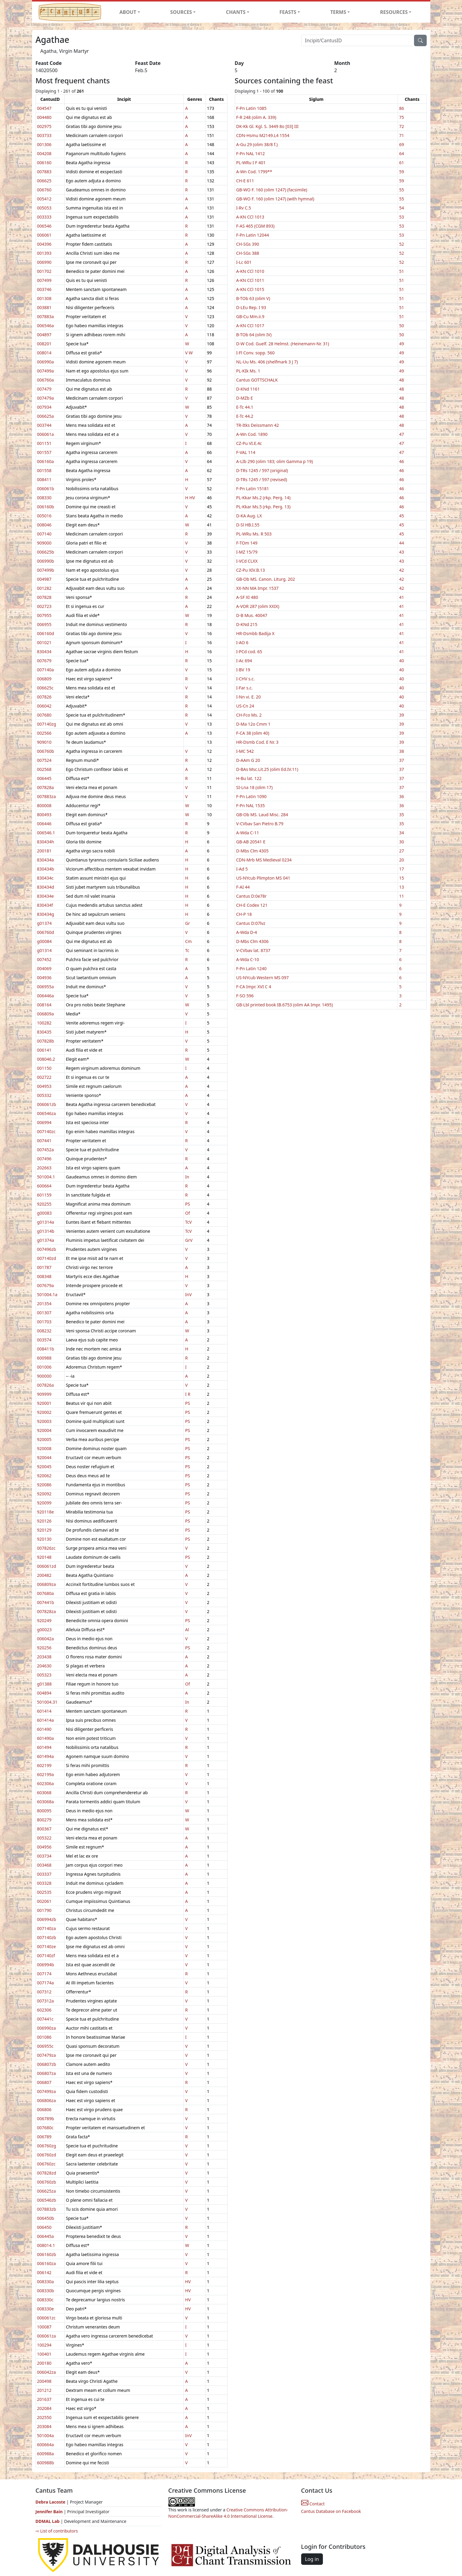  I want to click on 006446, so click(44, 823).